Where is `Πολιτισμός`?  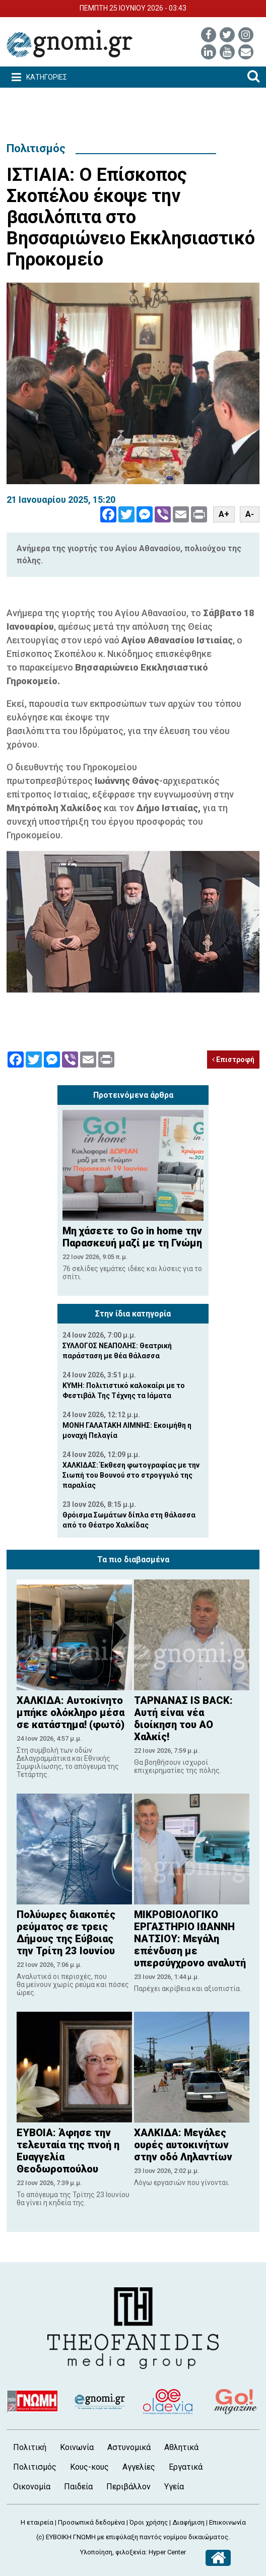 Πολιτισμός is located at coordinates (36, 148).